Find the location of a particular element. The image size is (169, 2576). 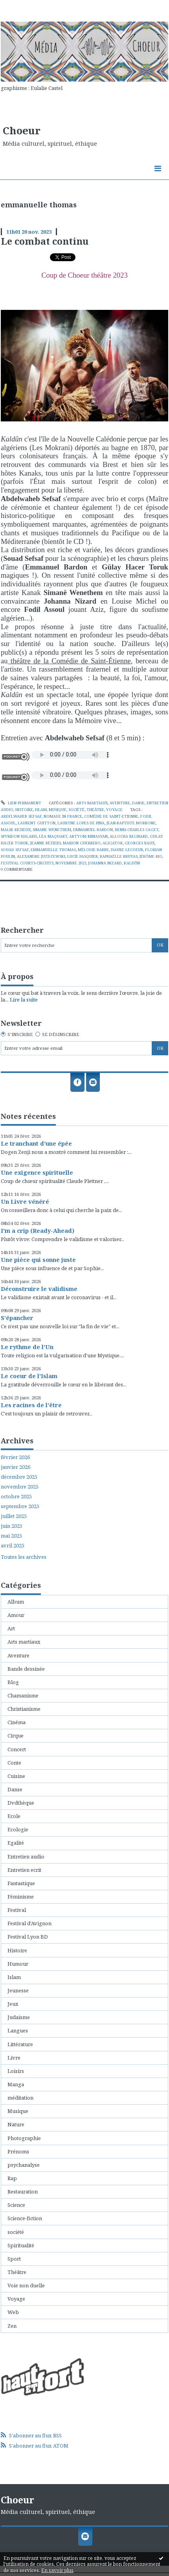

Rap is located at coordinates (12, 2178).